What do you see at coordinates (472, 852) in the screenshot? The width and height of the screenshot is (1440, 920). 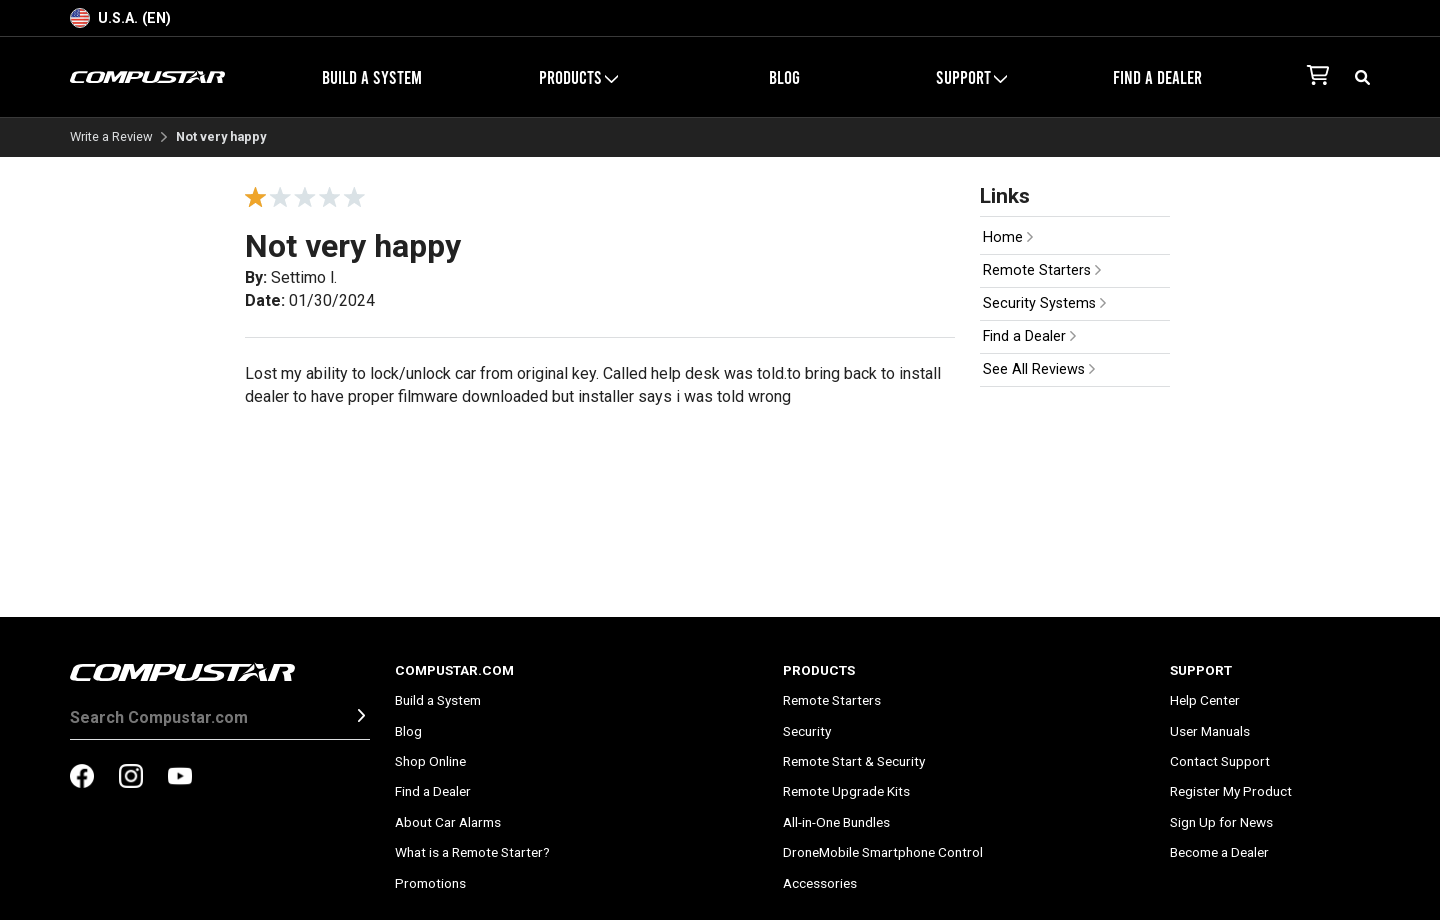 I see `What is a Remote Starter?` at bounding box center [472, 852].